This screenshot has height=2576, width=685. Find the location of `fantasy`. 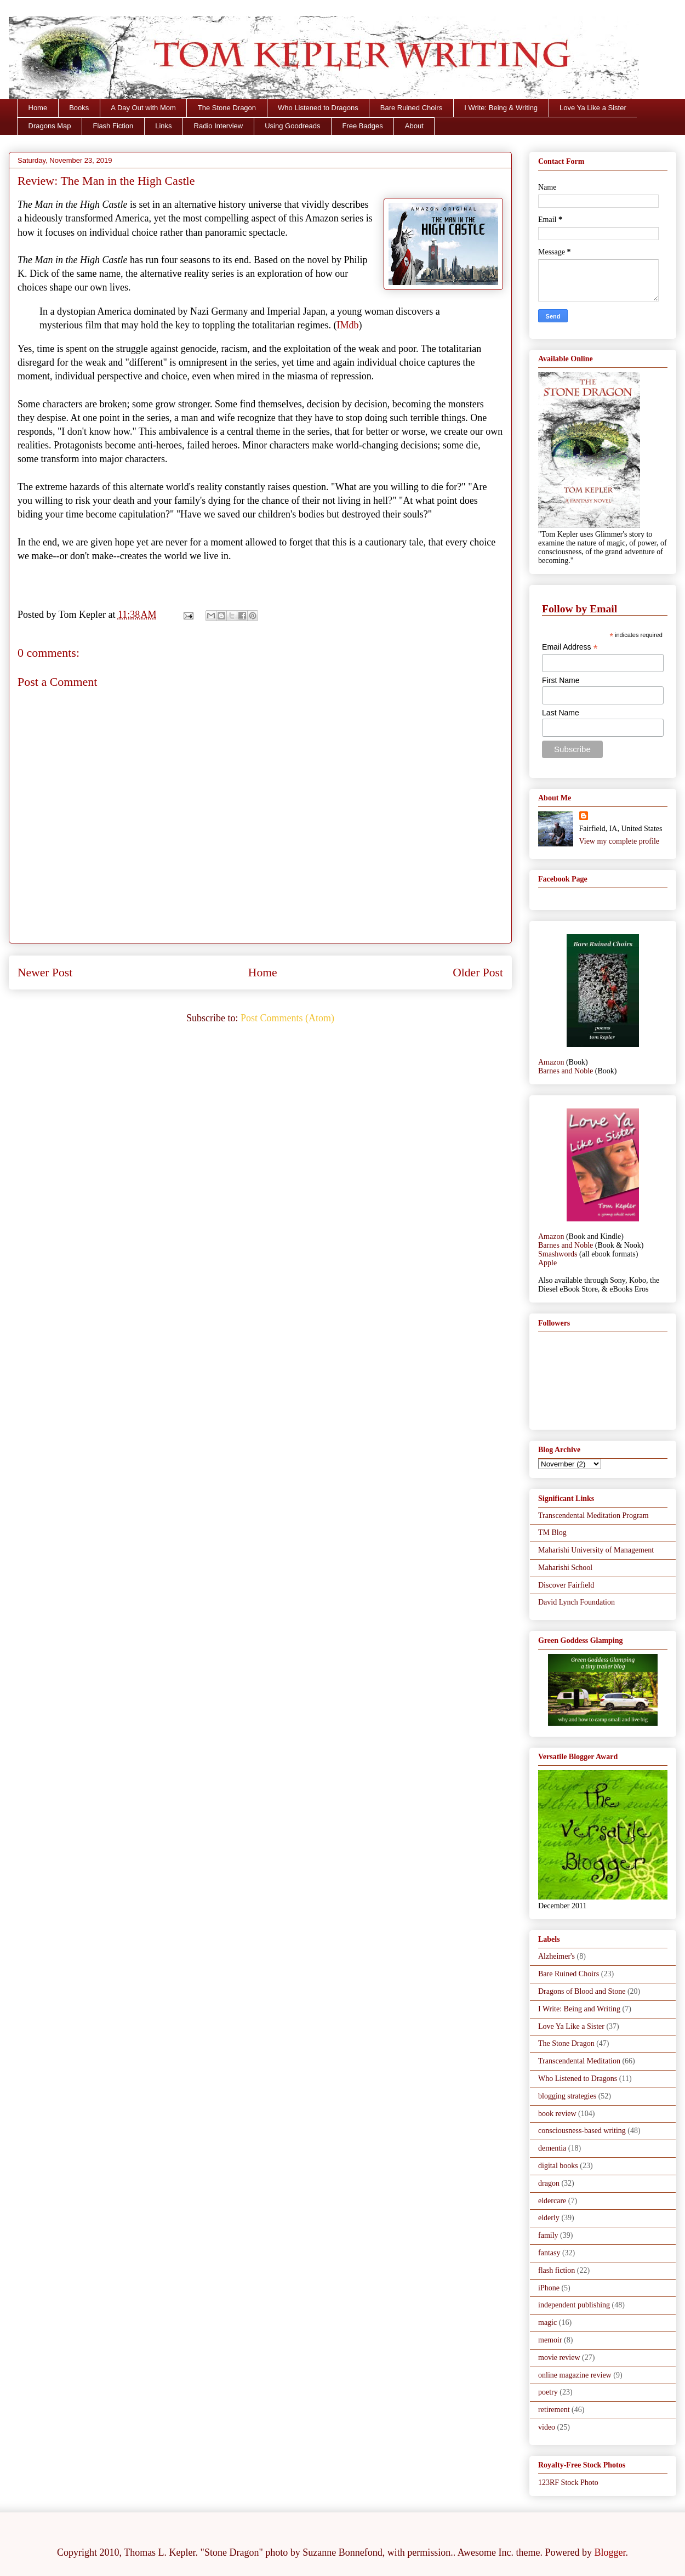

fantasy is located at coordinates (549, 2253).